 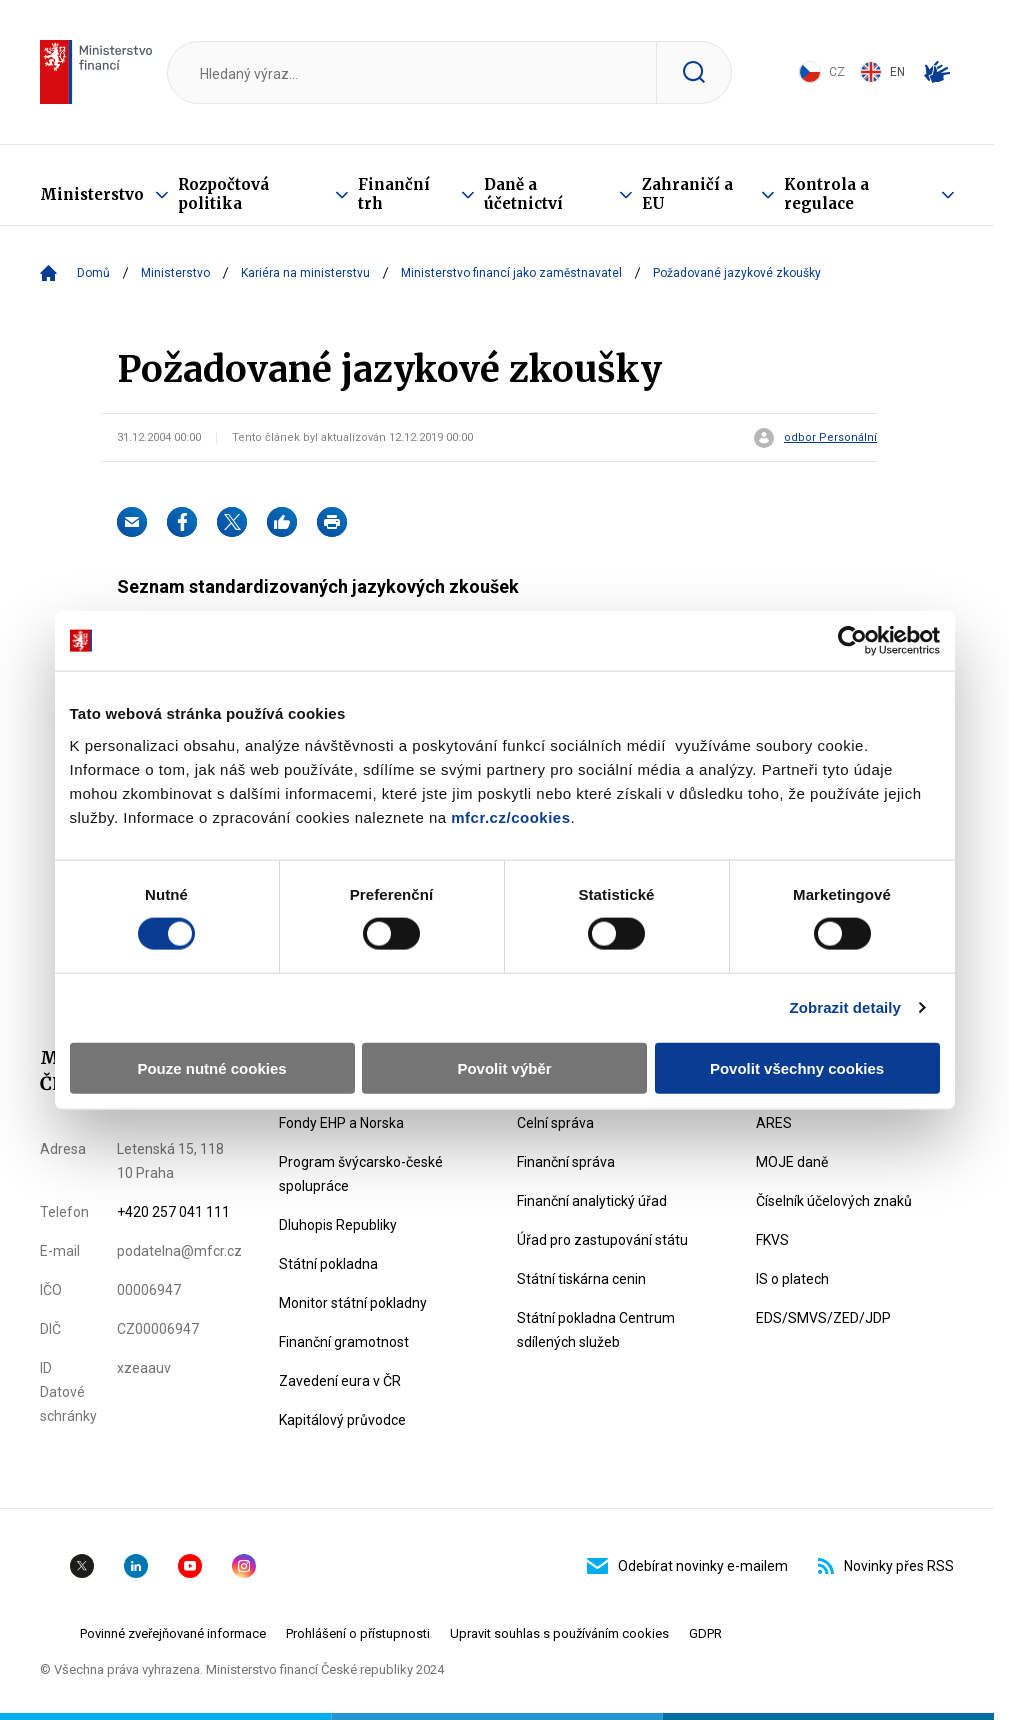 What do you see at coordinates (774, 1123) in the screenshot?
I see `ARES` at bounding box center [774, 1123].